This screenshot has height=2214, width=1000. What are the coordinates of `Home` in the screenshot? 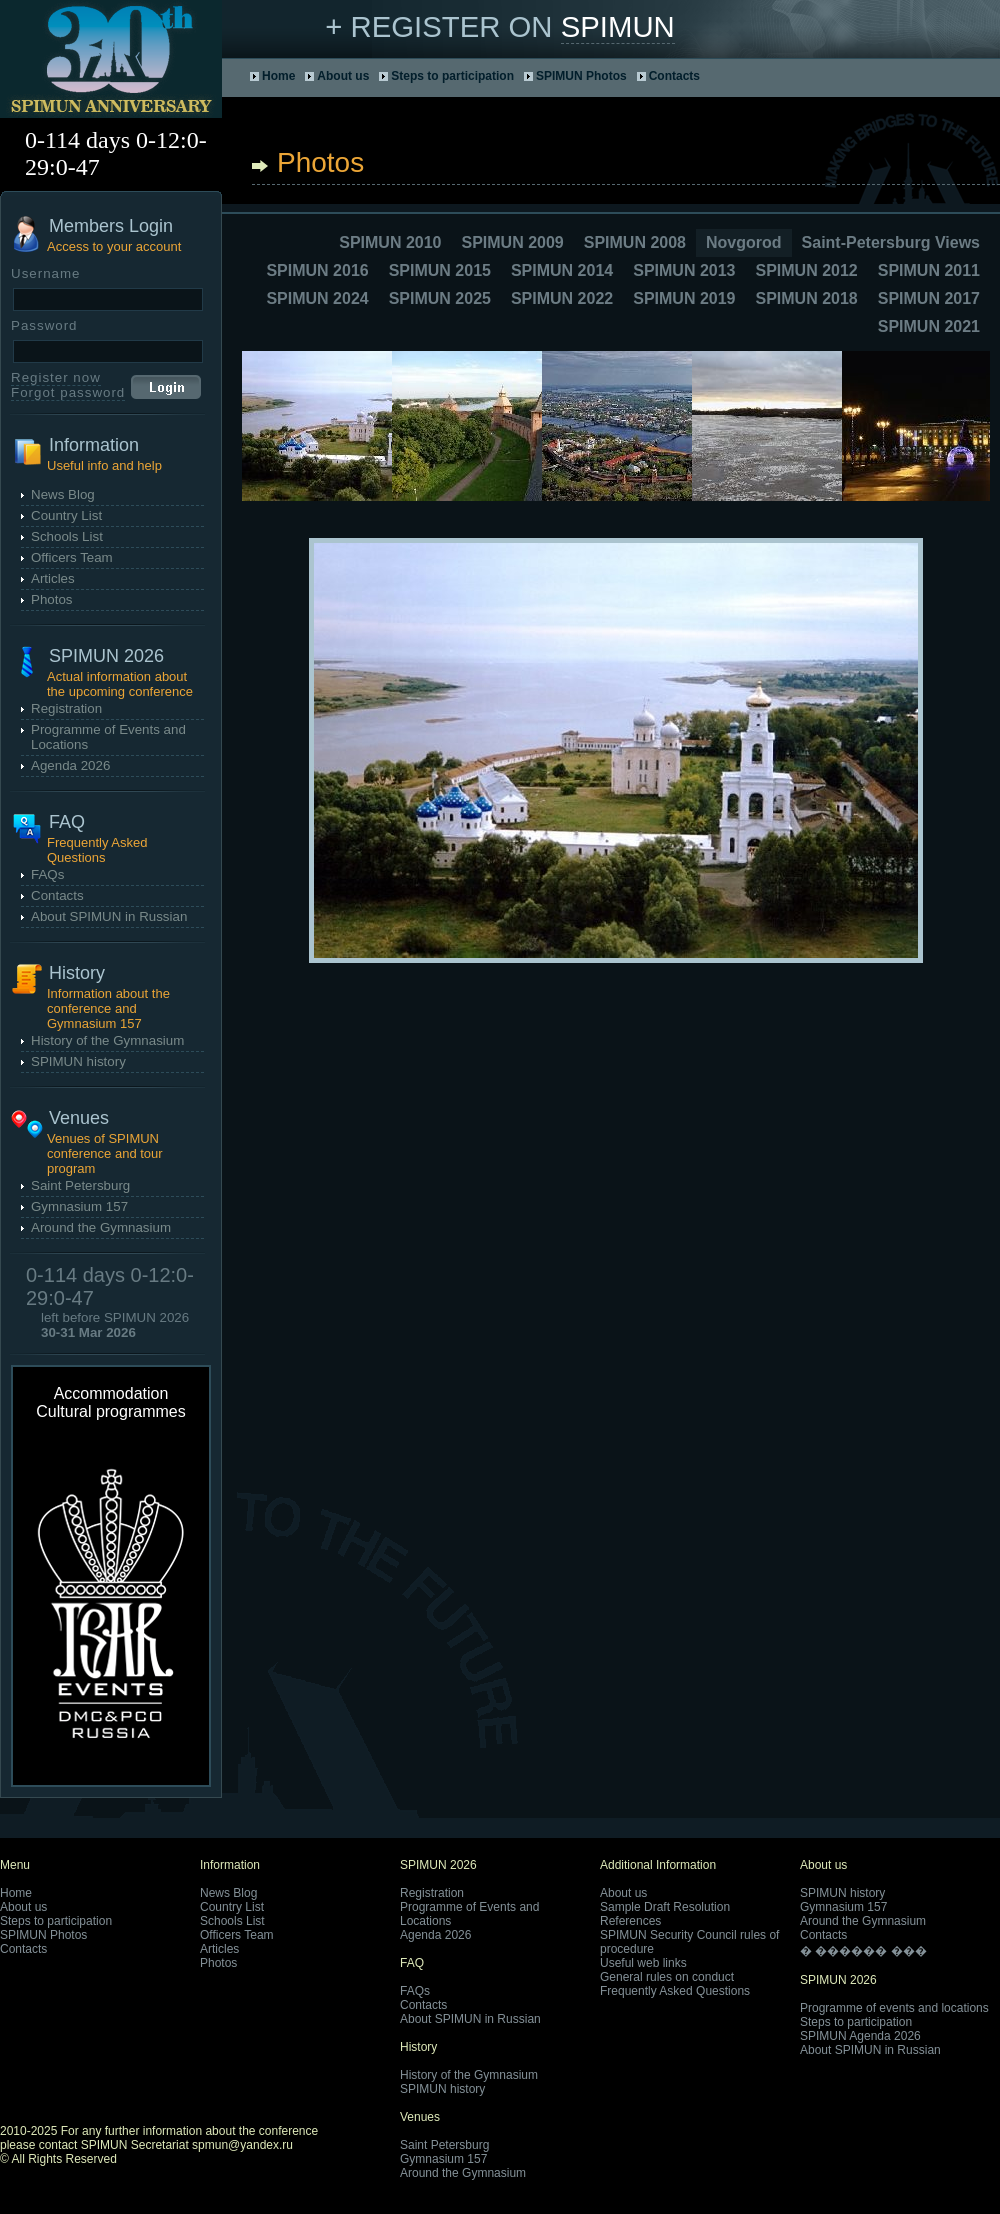 It's located at (278, 76).